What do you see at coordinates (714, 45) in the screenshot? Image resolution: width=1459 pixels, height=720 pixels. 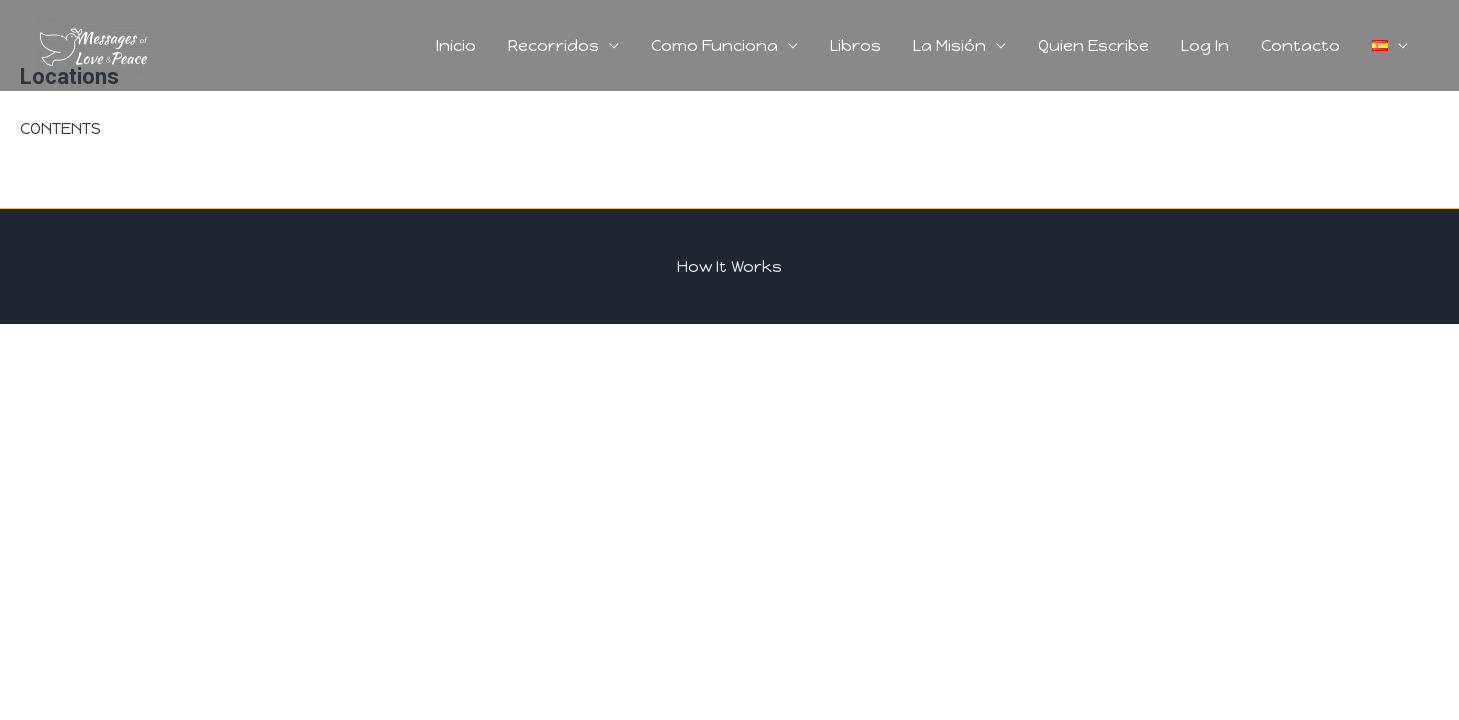 I see `Como Funciona` at bounding box center [714, 45].